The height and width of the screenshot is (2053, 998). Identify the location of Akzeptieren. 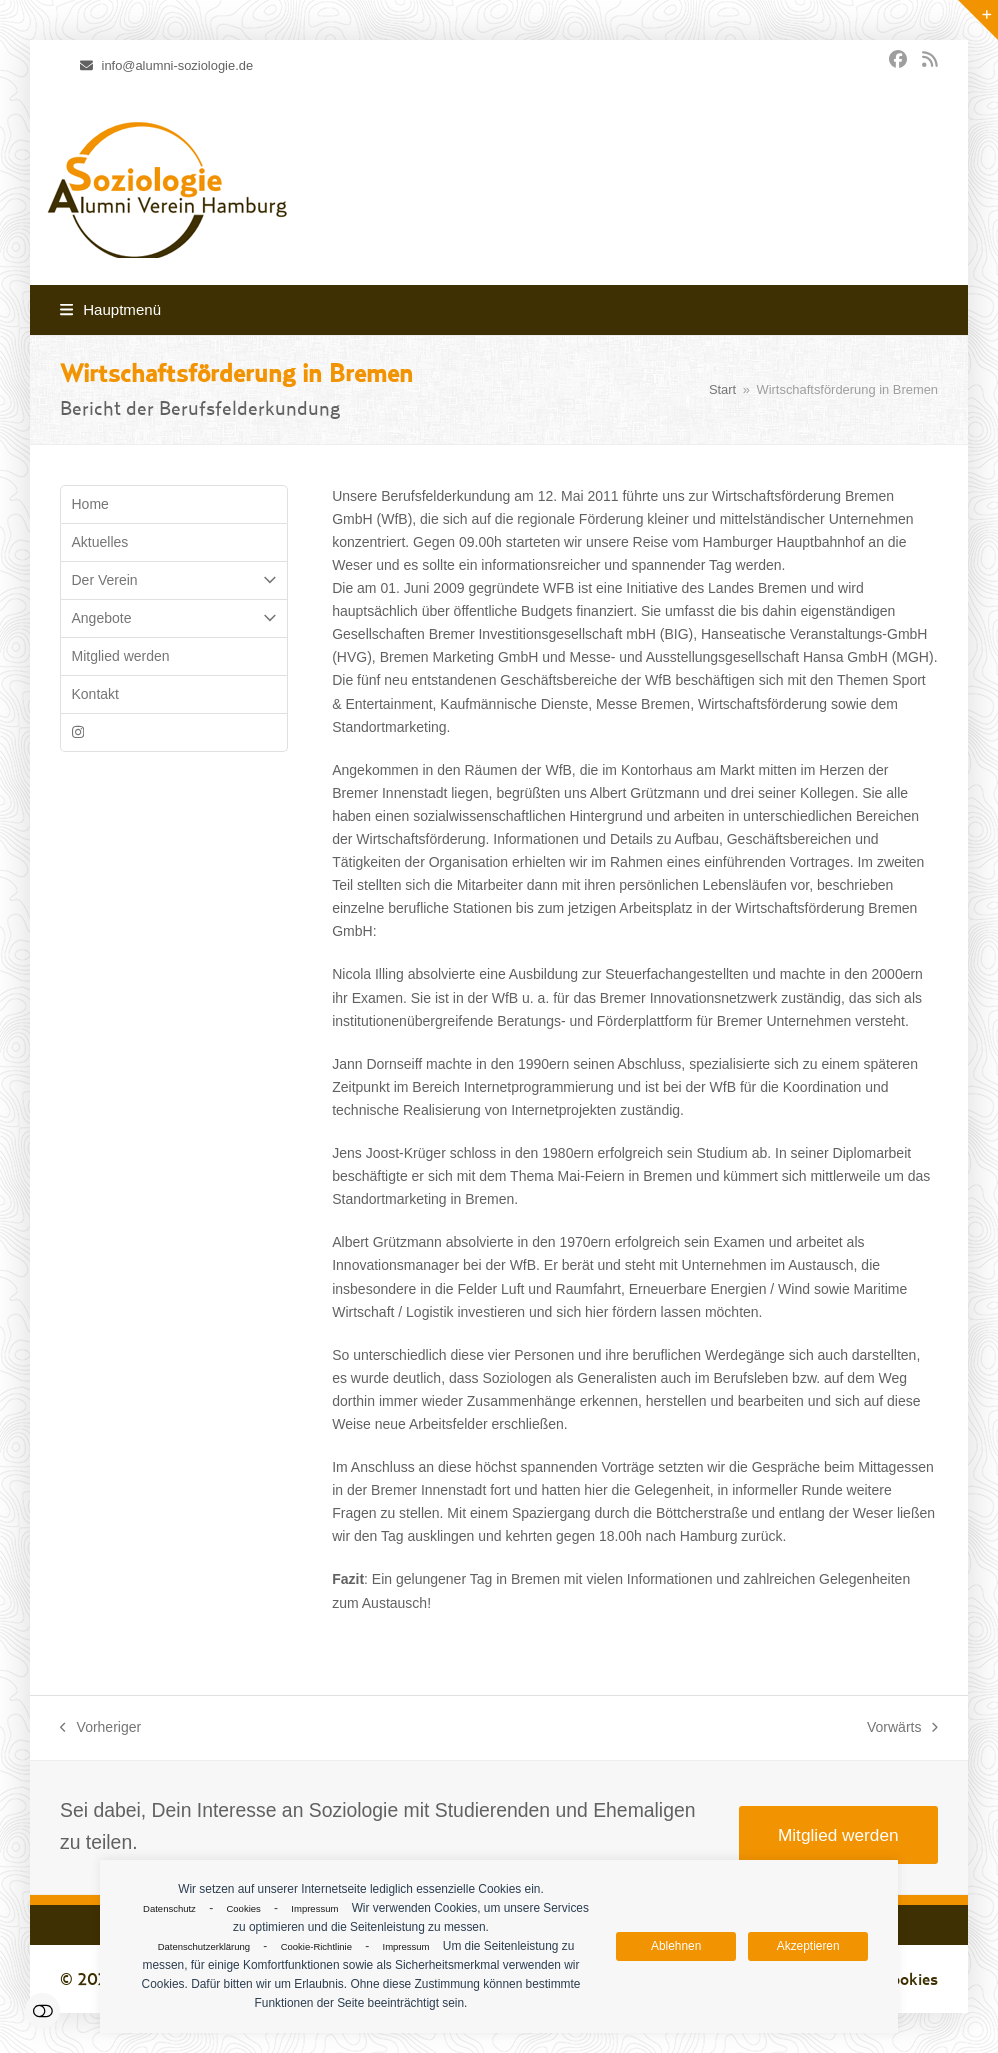
(808, 1946).